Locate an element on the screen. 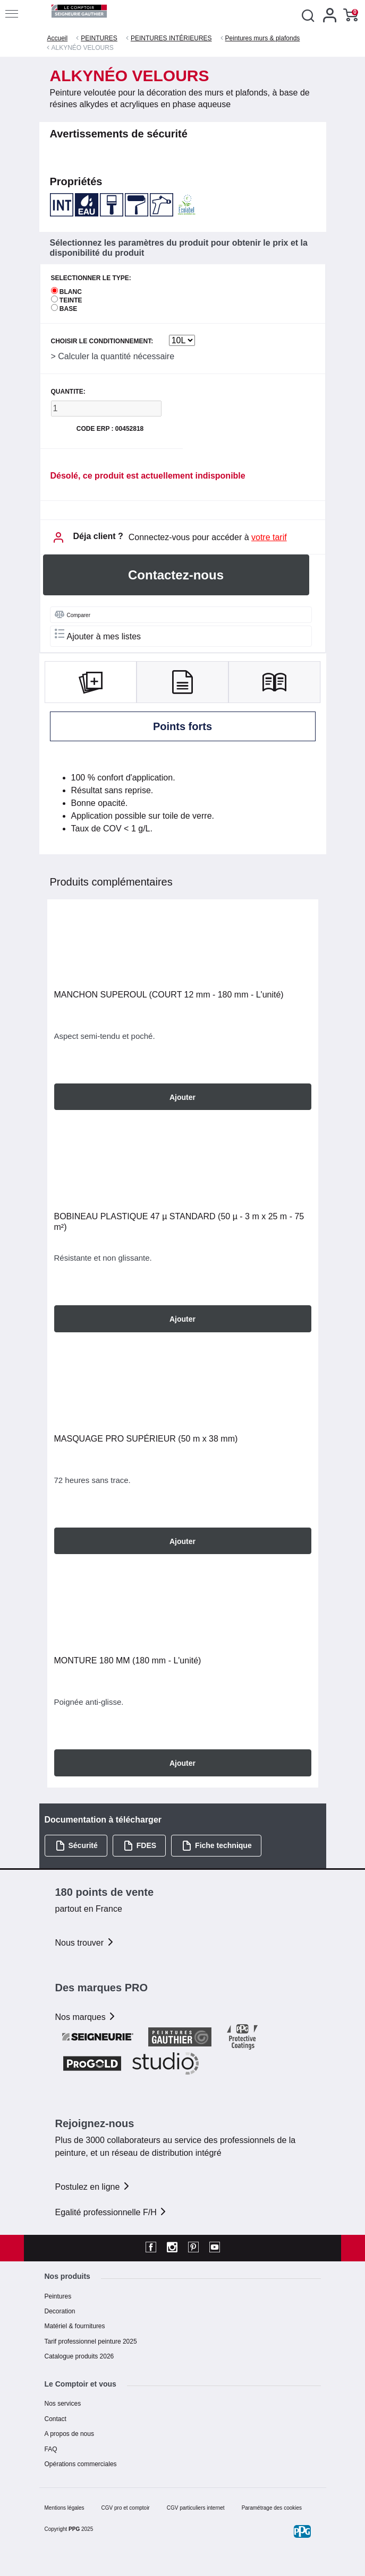 The width and height of the screenshot is (365, 2576). Code ERP : 00452818 is located at coordinates (110, 429).